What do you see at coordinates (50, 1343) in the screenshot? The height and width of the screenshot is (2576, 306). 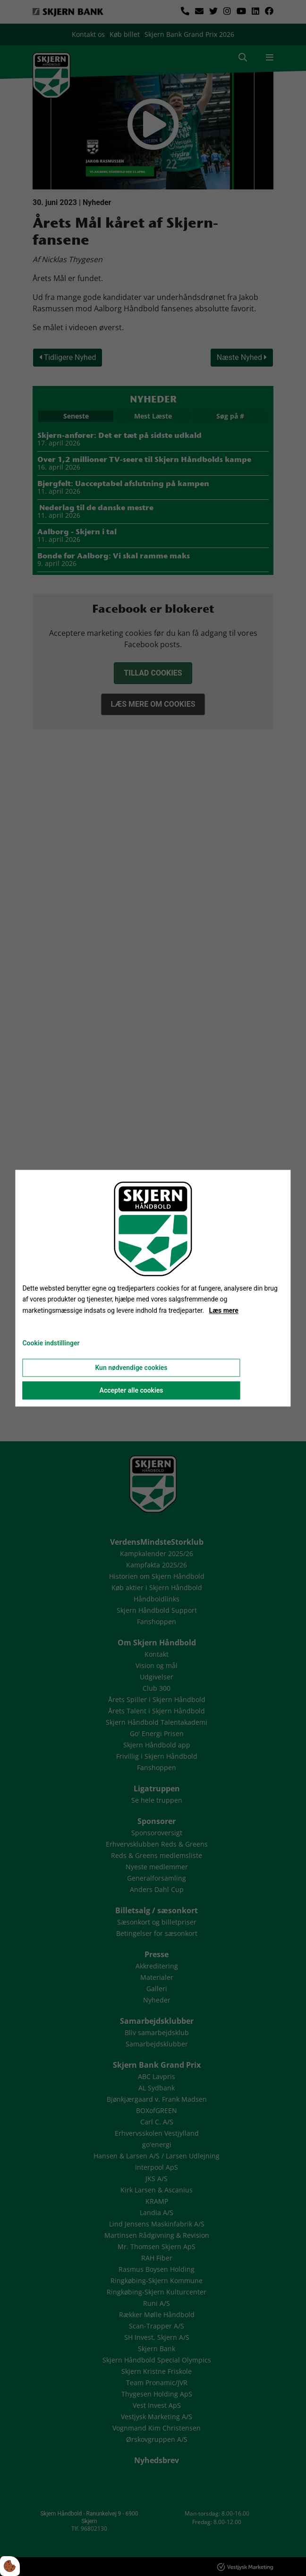 I see `Cookie indstillinger` at bounding box center [50, 1343].